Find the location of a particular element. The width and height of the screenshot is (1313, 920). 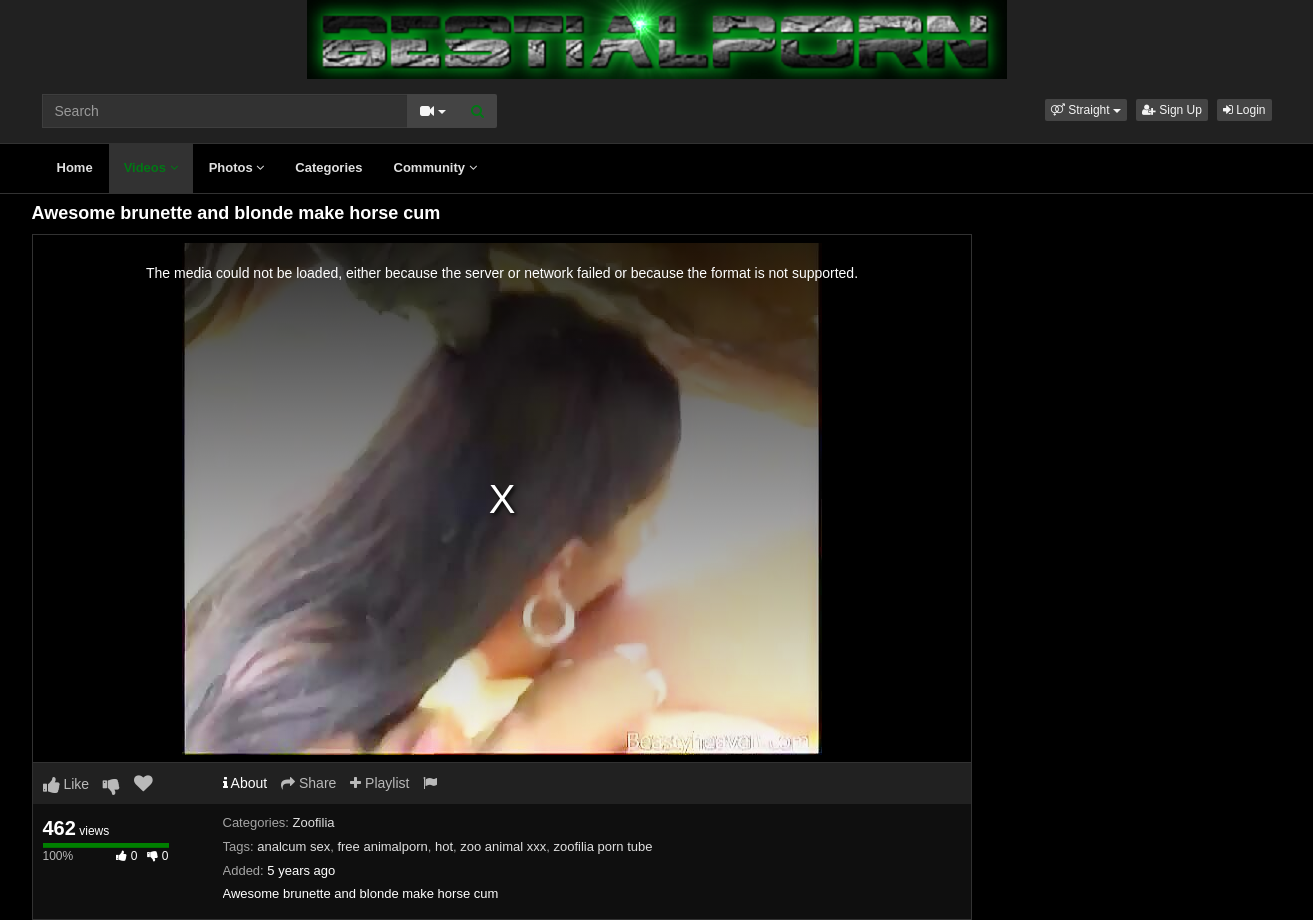

Videos is located at coordinates (151, 167).